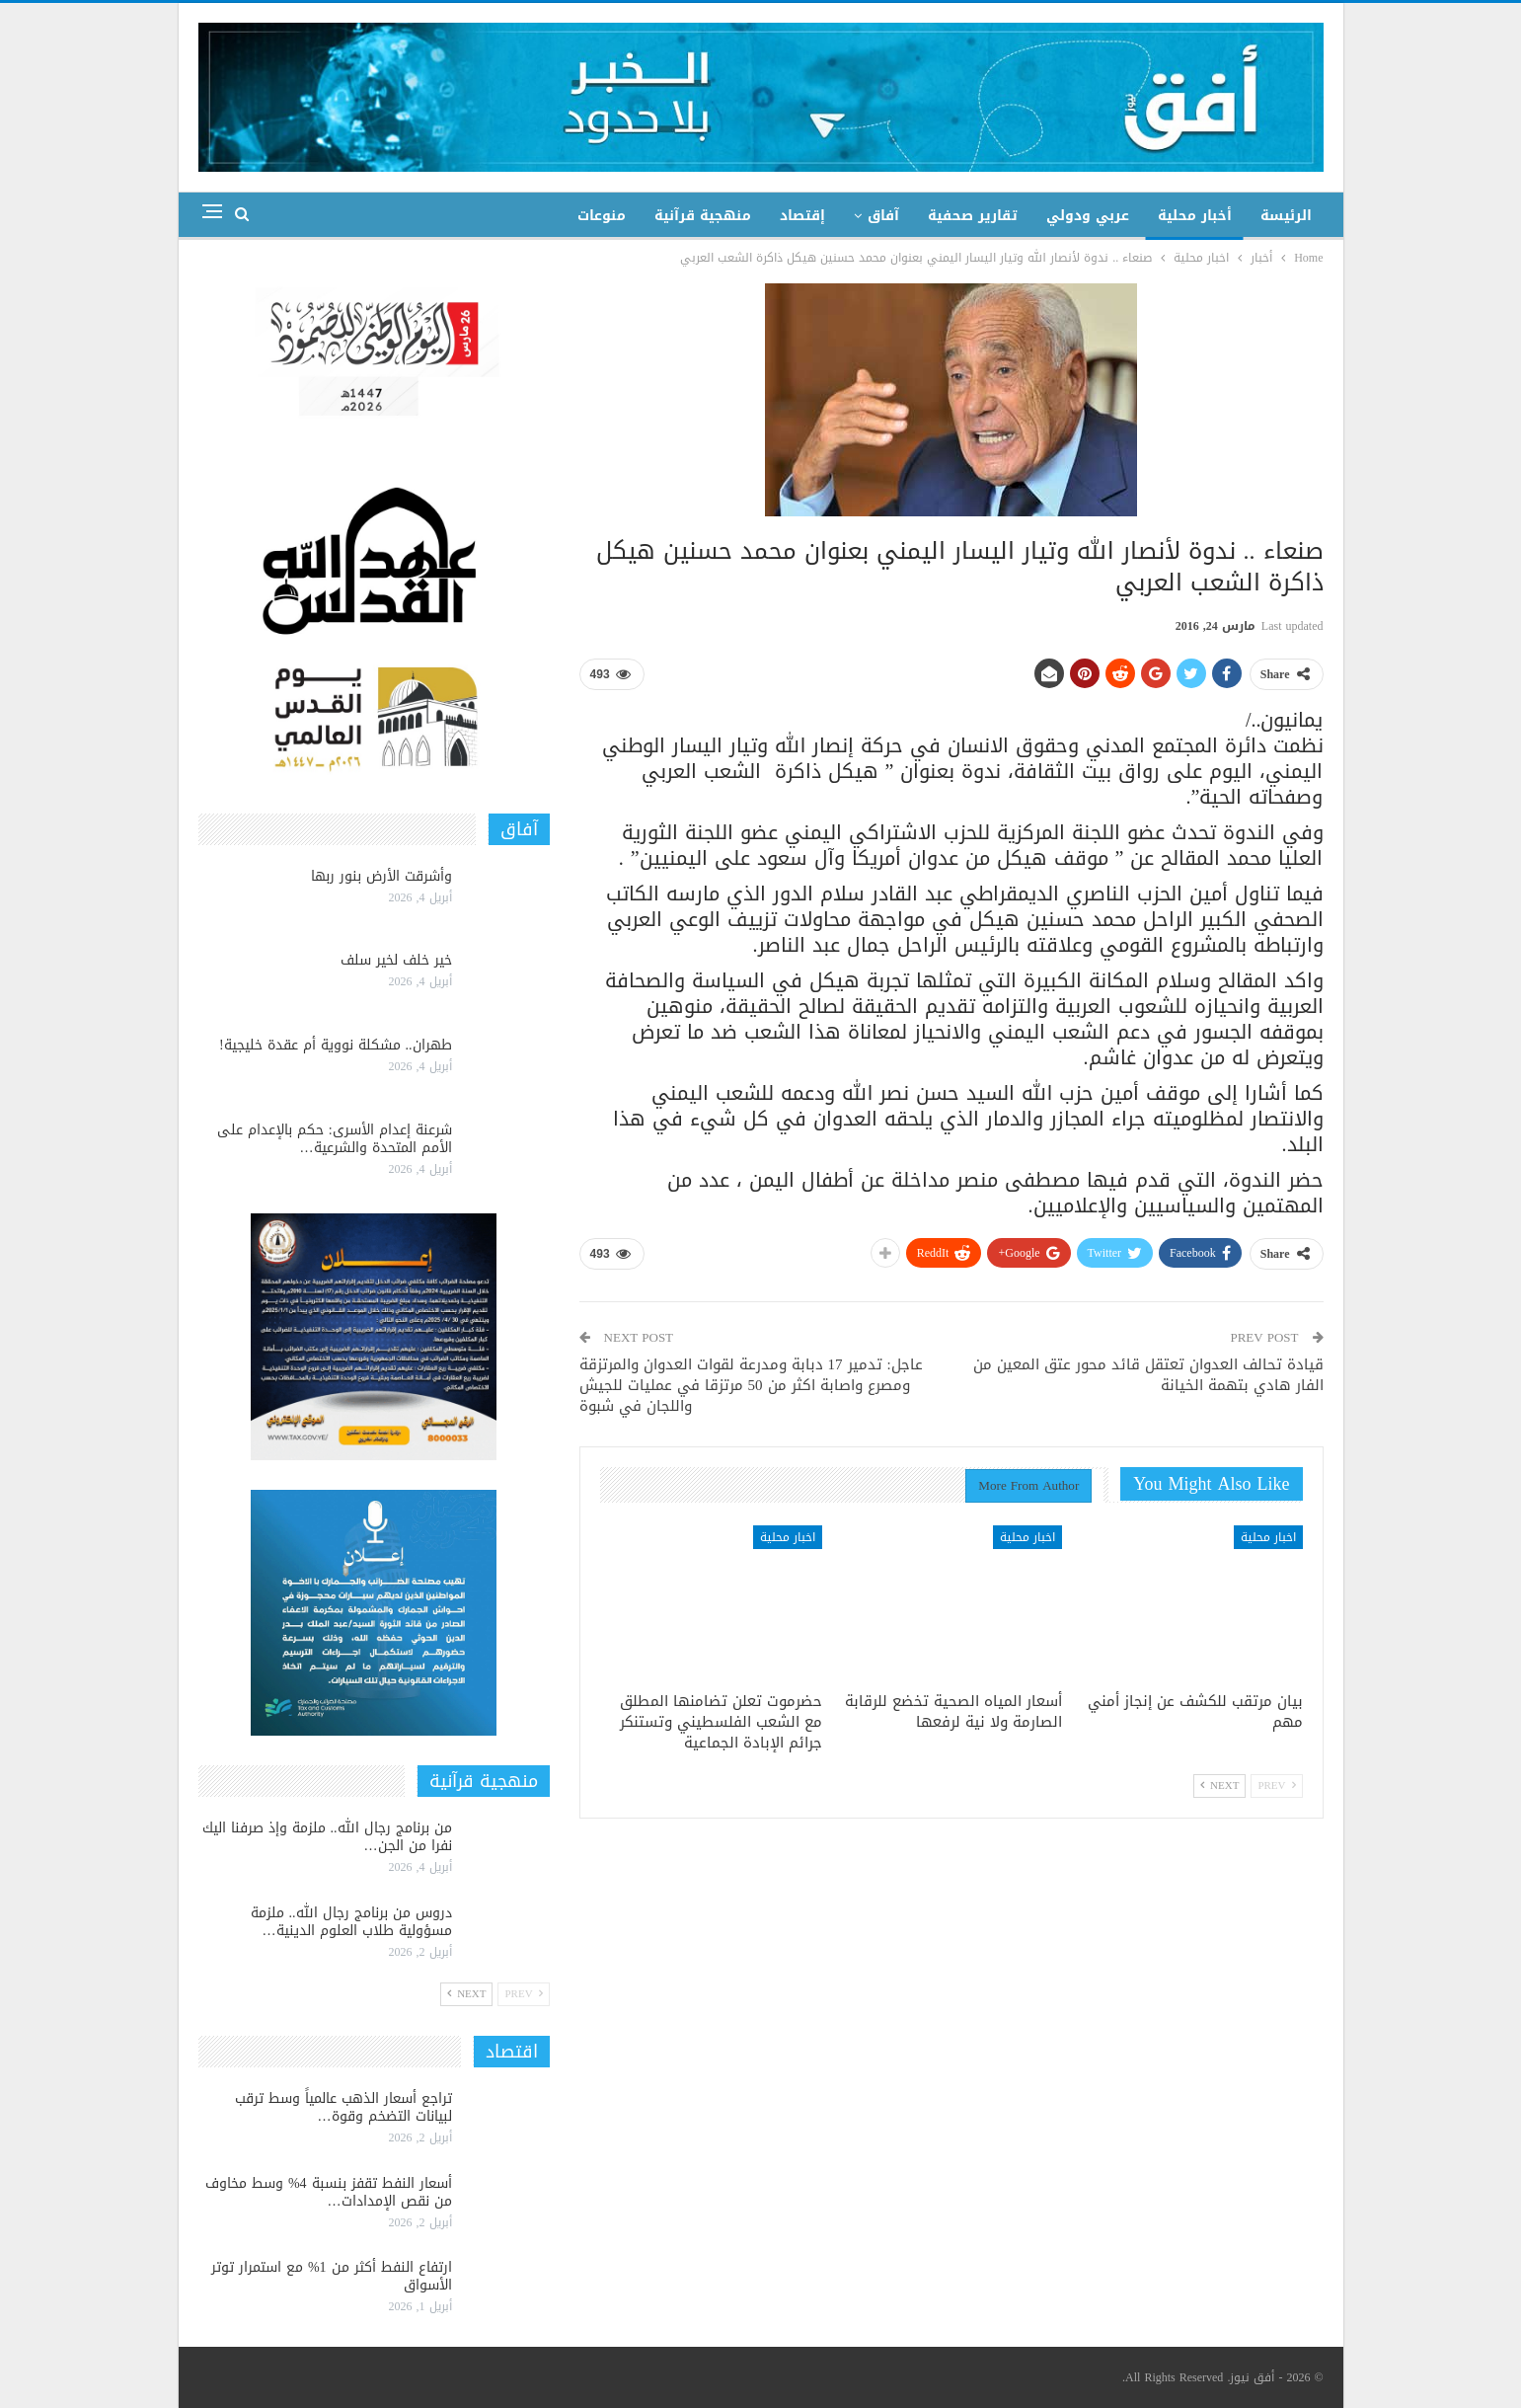 This screenshot has width=1521, height=2408. Describe the element at coordinates (1219, 1785) in the screenshot. I see `Next` at that location.